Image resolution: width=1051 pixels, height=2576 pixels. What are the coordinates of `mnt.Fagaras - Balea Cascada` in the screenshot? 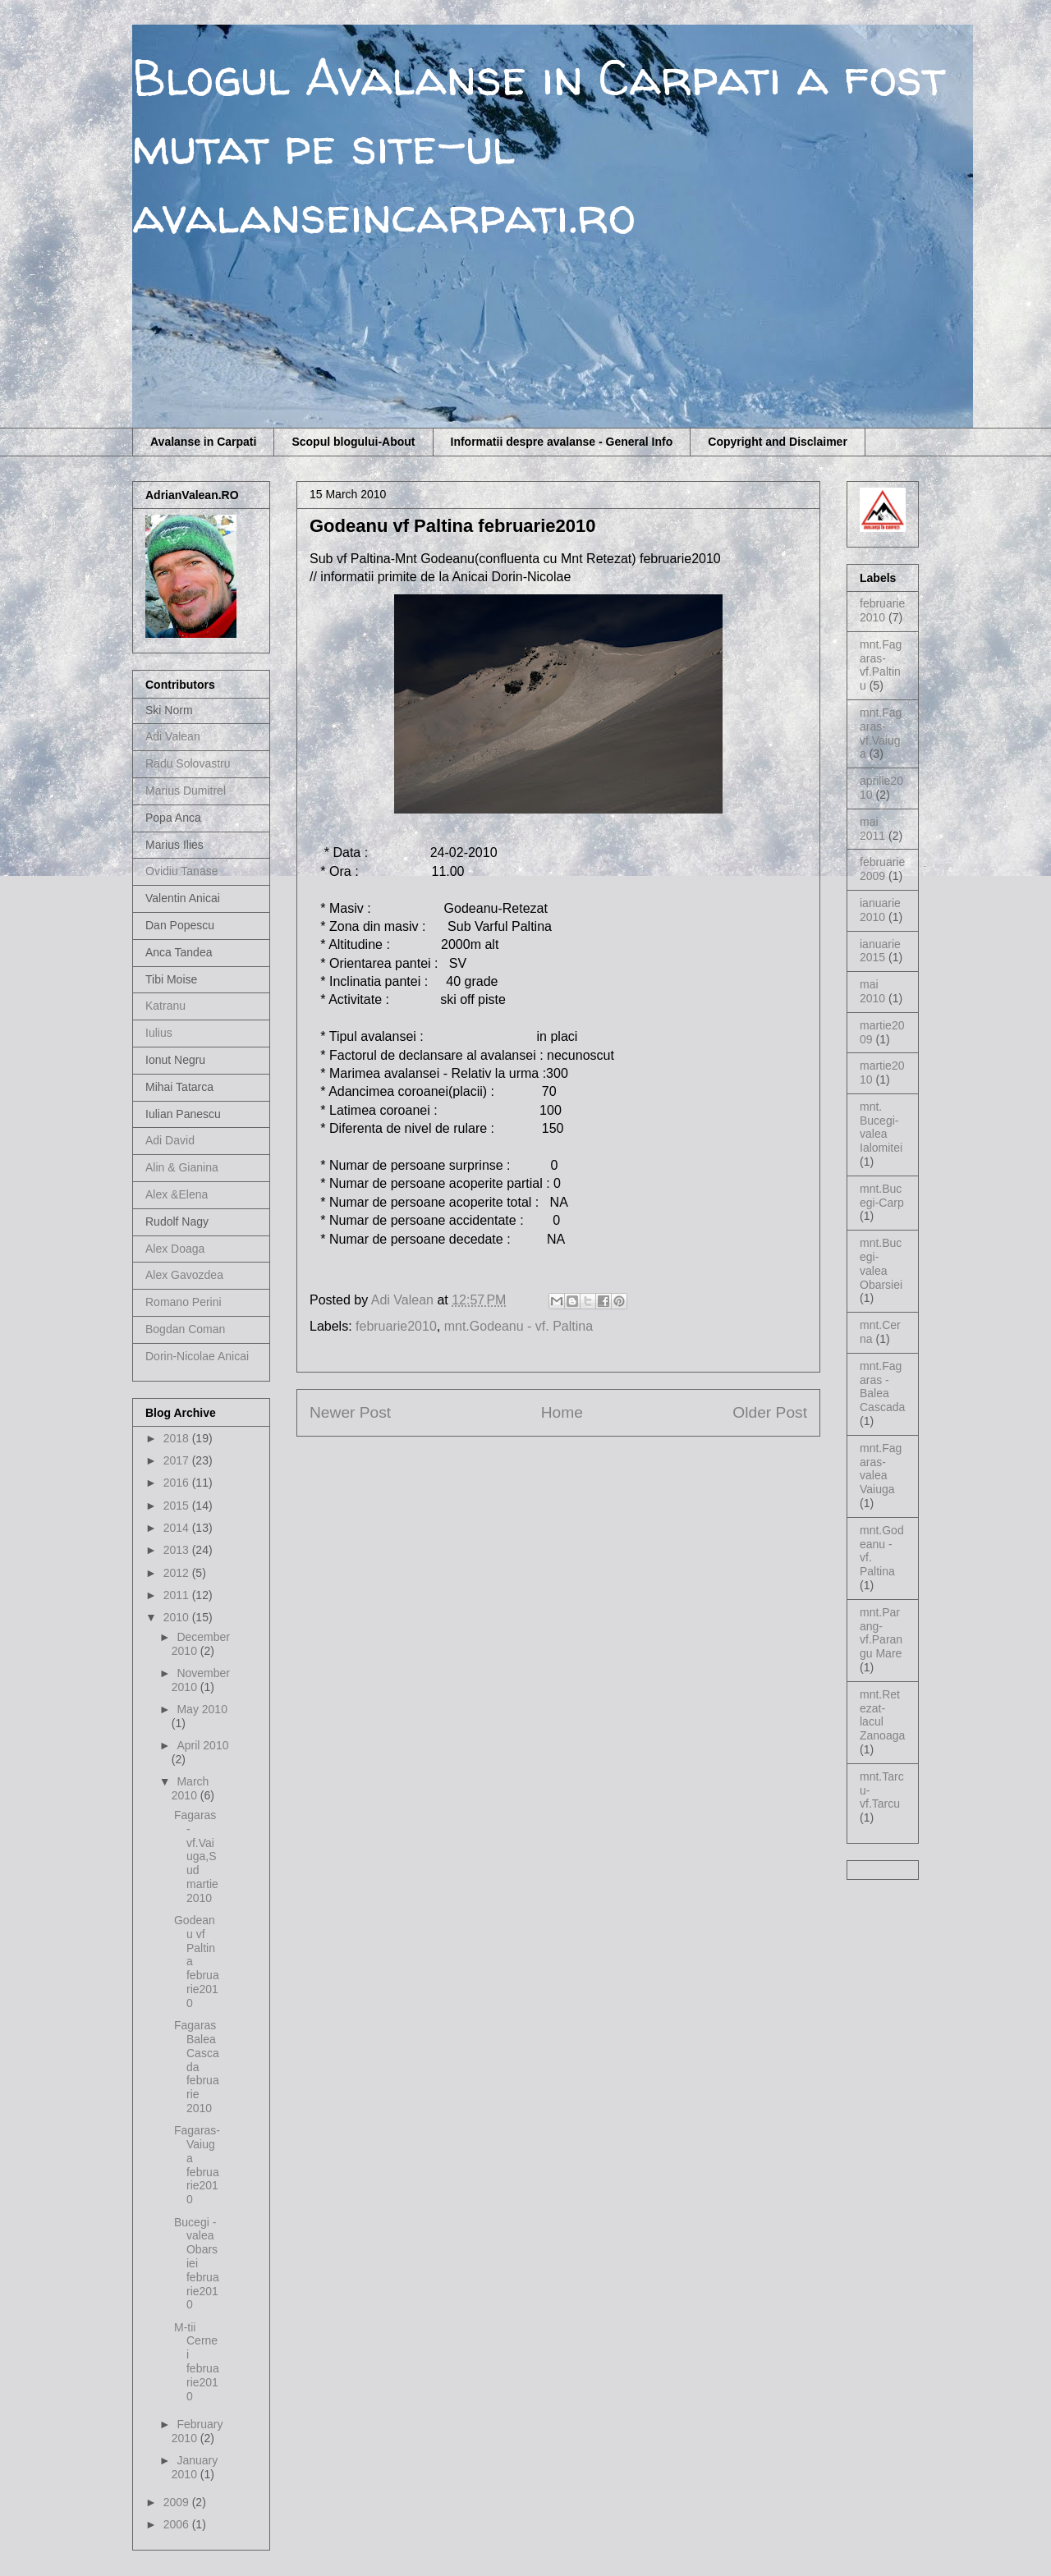 It's located at (882, 1386).